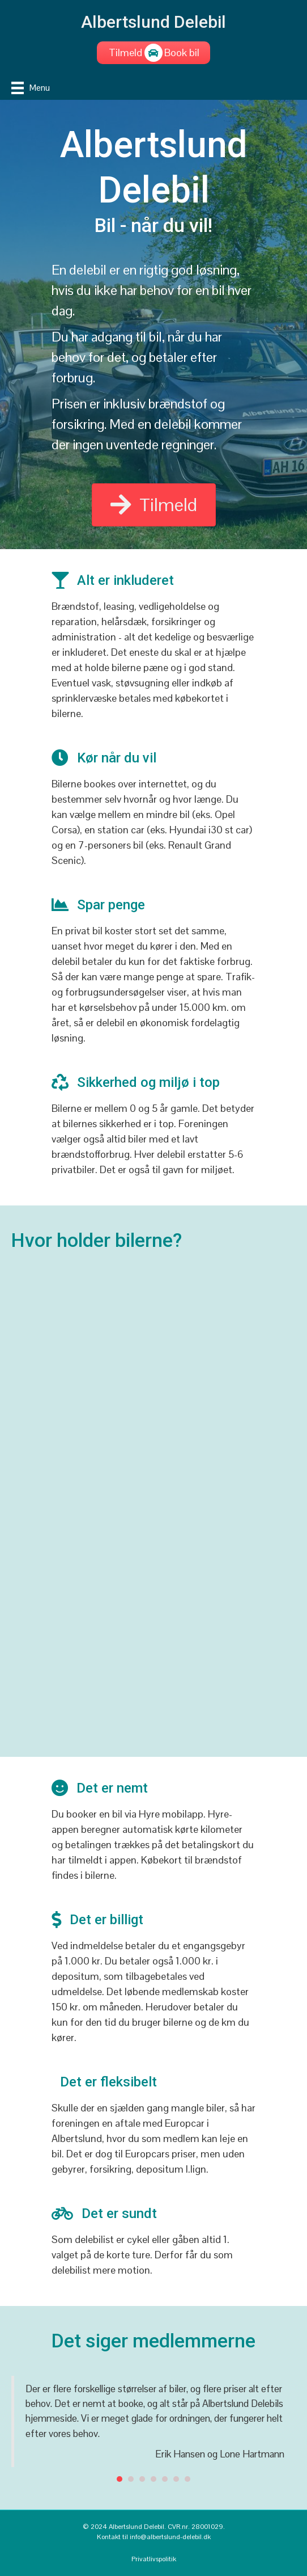  What do you see at coordinates (182, 52) in the screenshot?
I see `[Book bil]` at bounding box center [182, 52].